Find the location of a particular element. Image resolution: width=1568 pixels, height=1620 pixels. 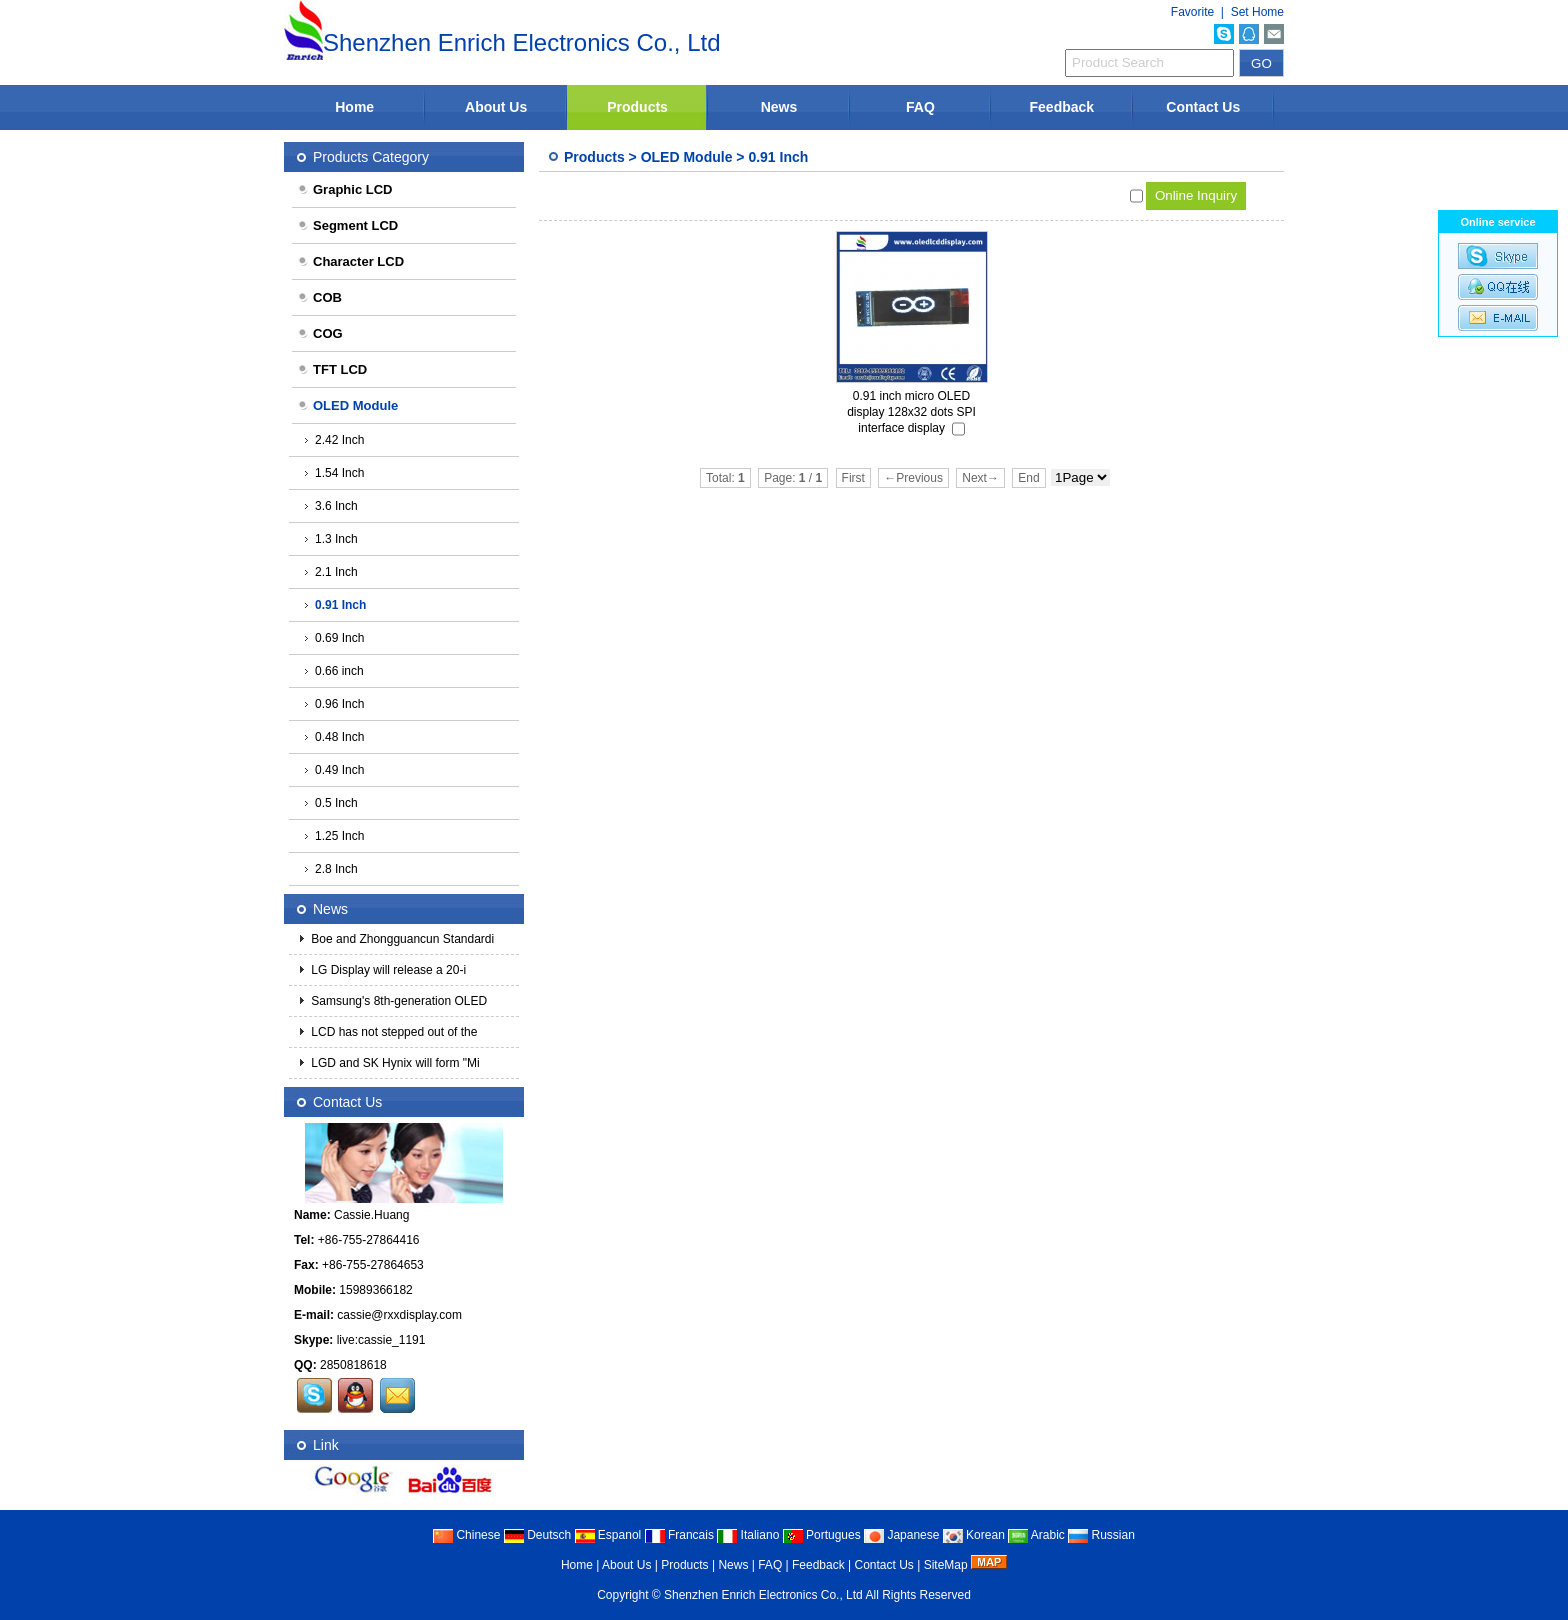

Contact Us is located at coordinates (1203, 107).